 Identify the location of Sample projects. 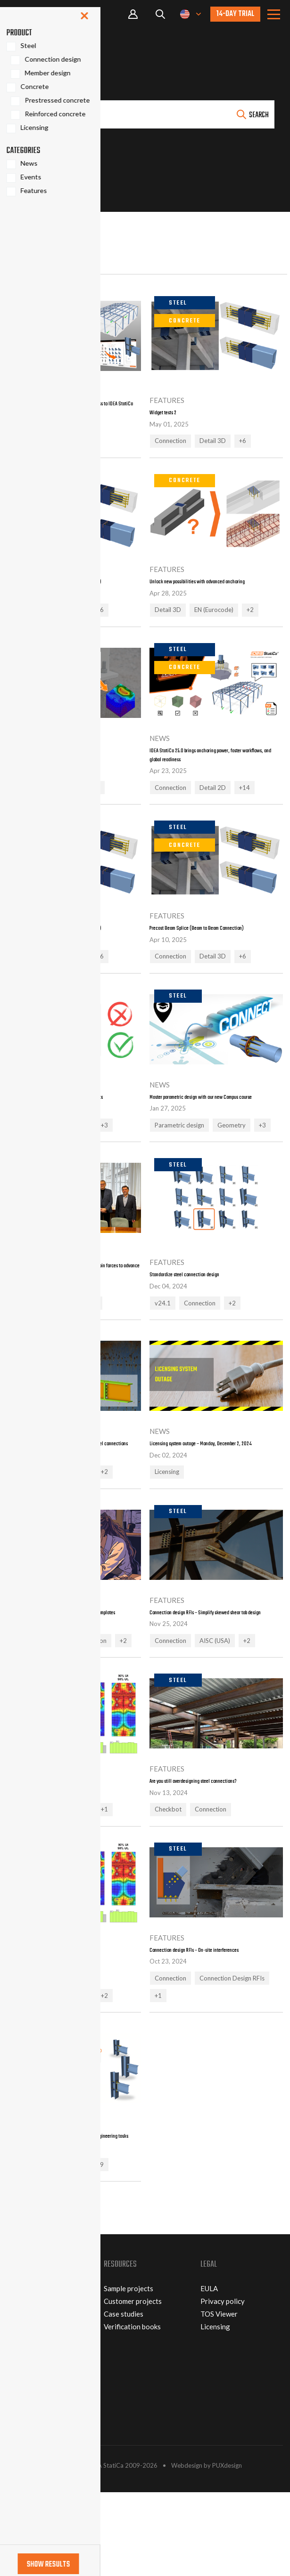
(128, 2372).